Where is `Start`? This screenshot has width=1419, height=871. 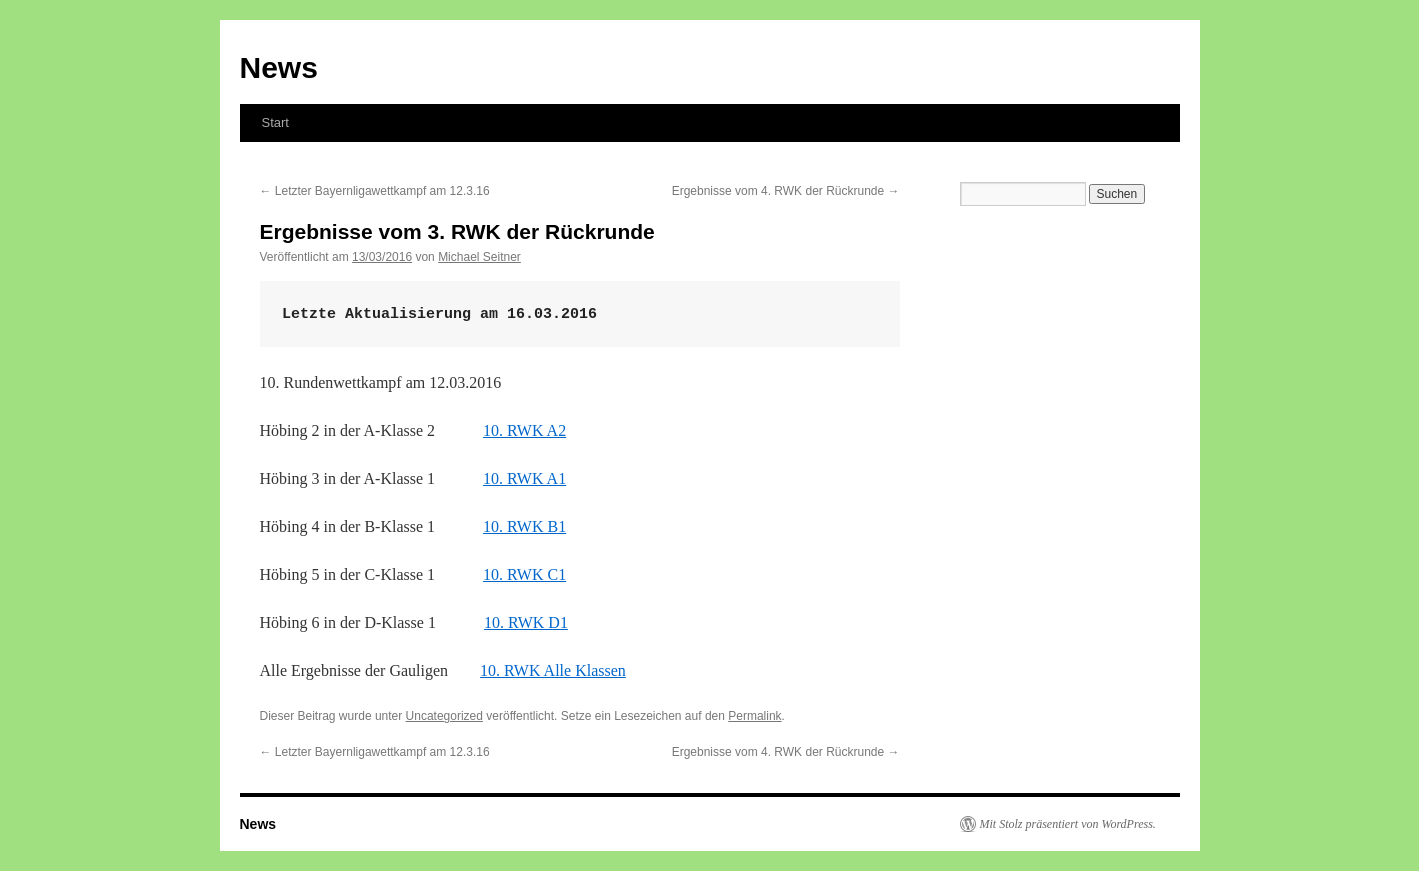
Start is located at coordinates (275, 122).